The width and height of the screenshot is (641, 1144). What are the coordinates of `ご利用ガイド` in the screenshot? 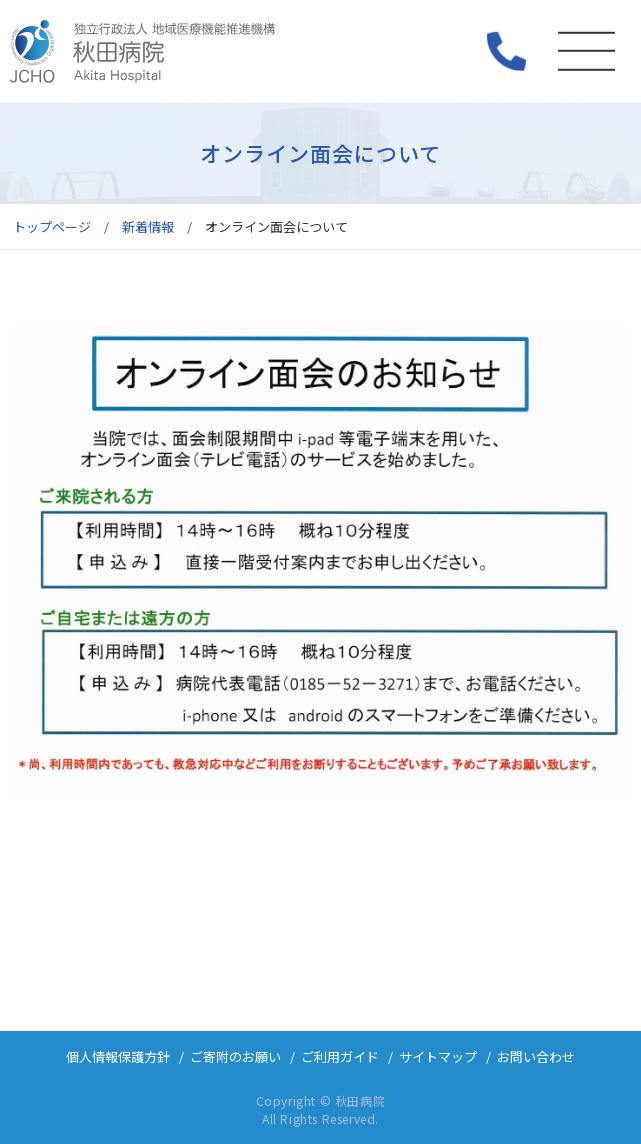 It's located at (340, 1056).